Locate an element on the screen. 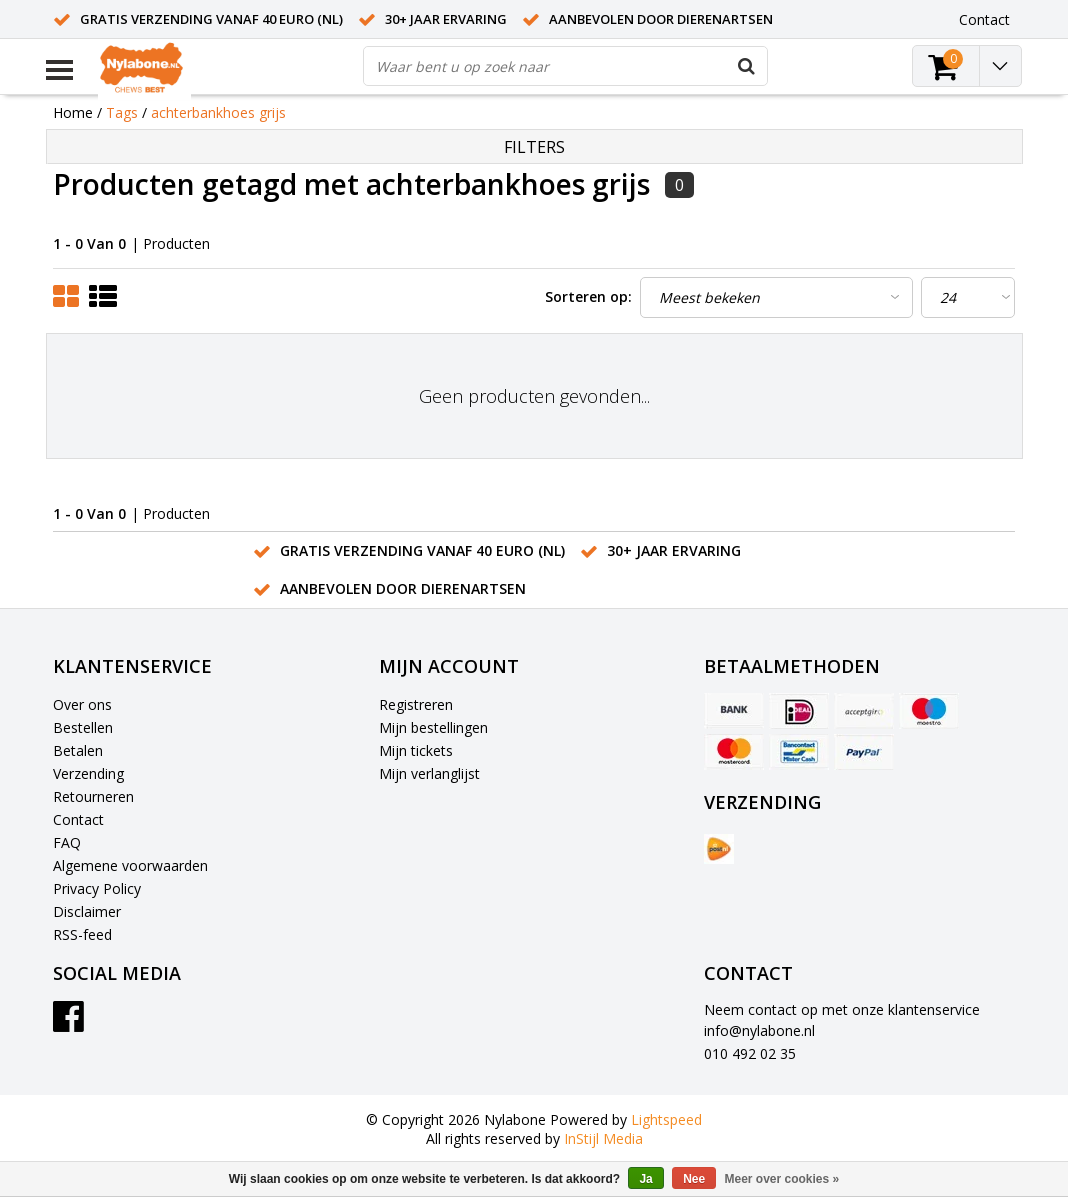  Aanbevolen door dierenartsen is located at coordinates (661, 19).